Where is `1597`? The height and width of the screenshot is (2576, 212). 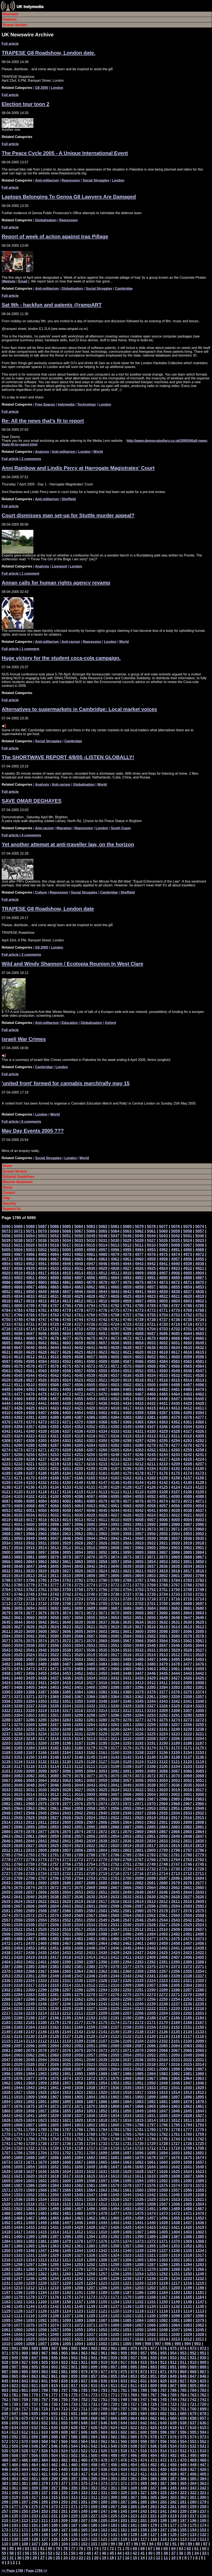 1597 is located at coordinates (102, 2180).